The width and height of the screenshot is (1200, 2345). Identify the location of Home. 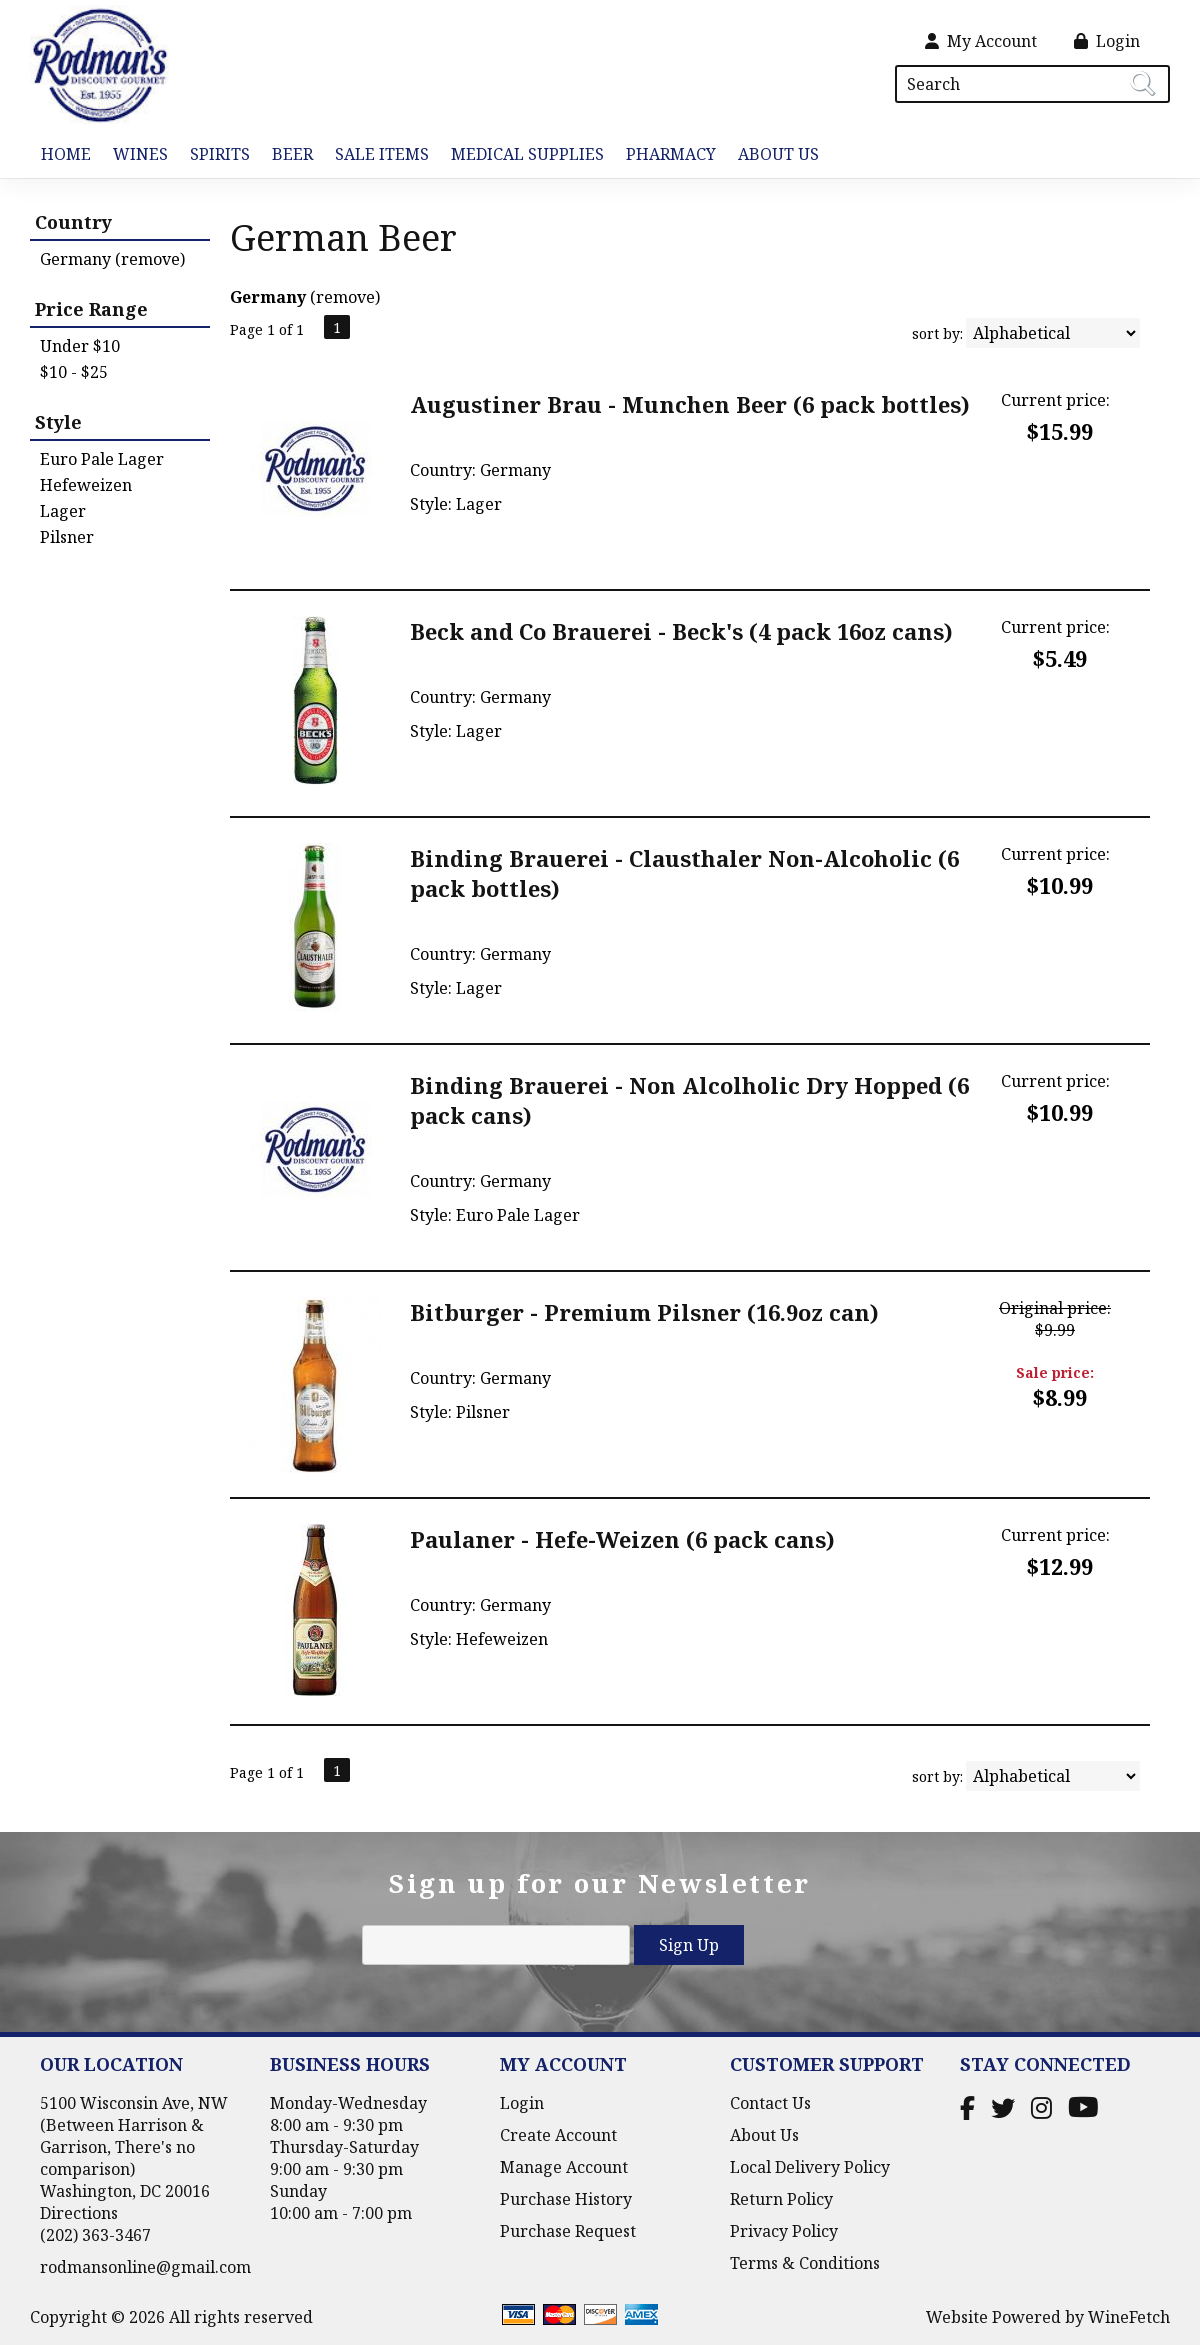
(66, 154).